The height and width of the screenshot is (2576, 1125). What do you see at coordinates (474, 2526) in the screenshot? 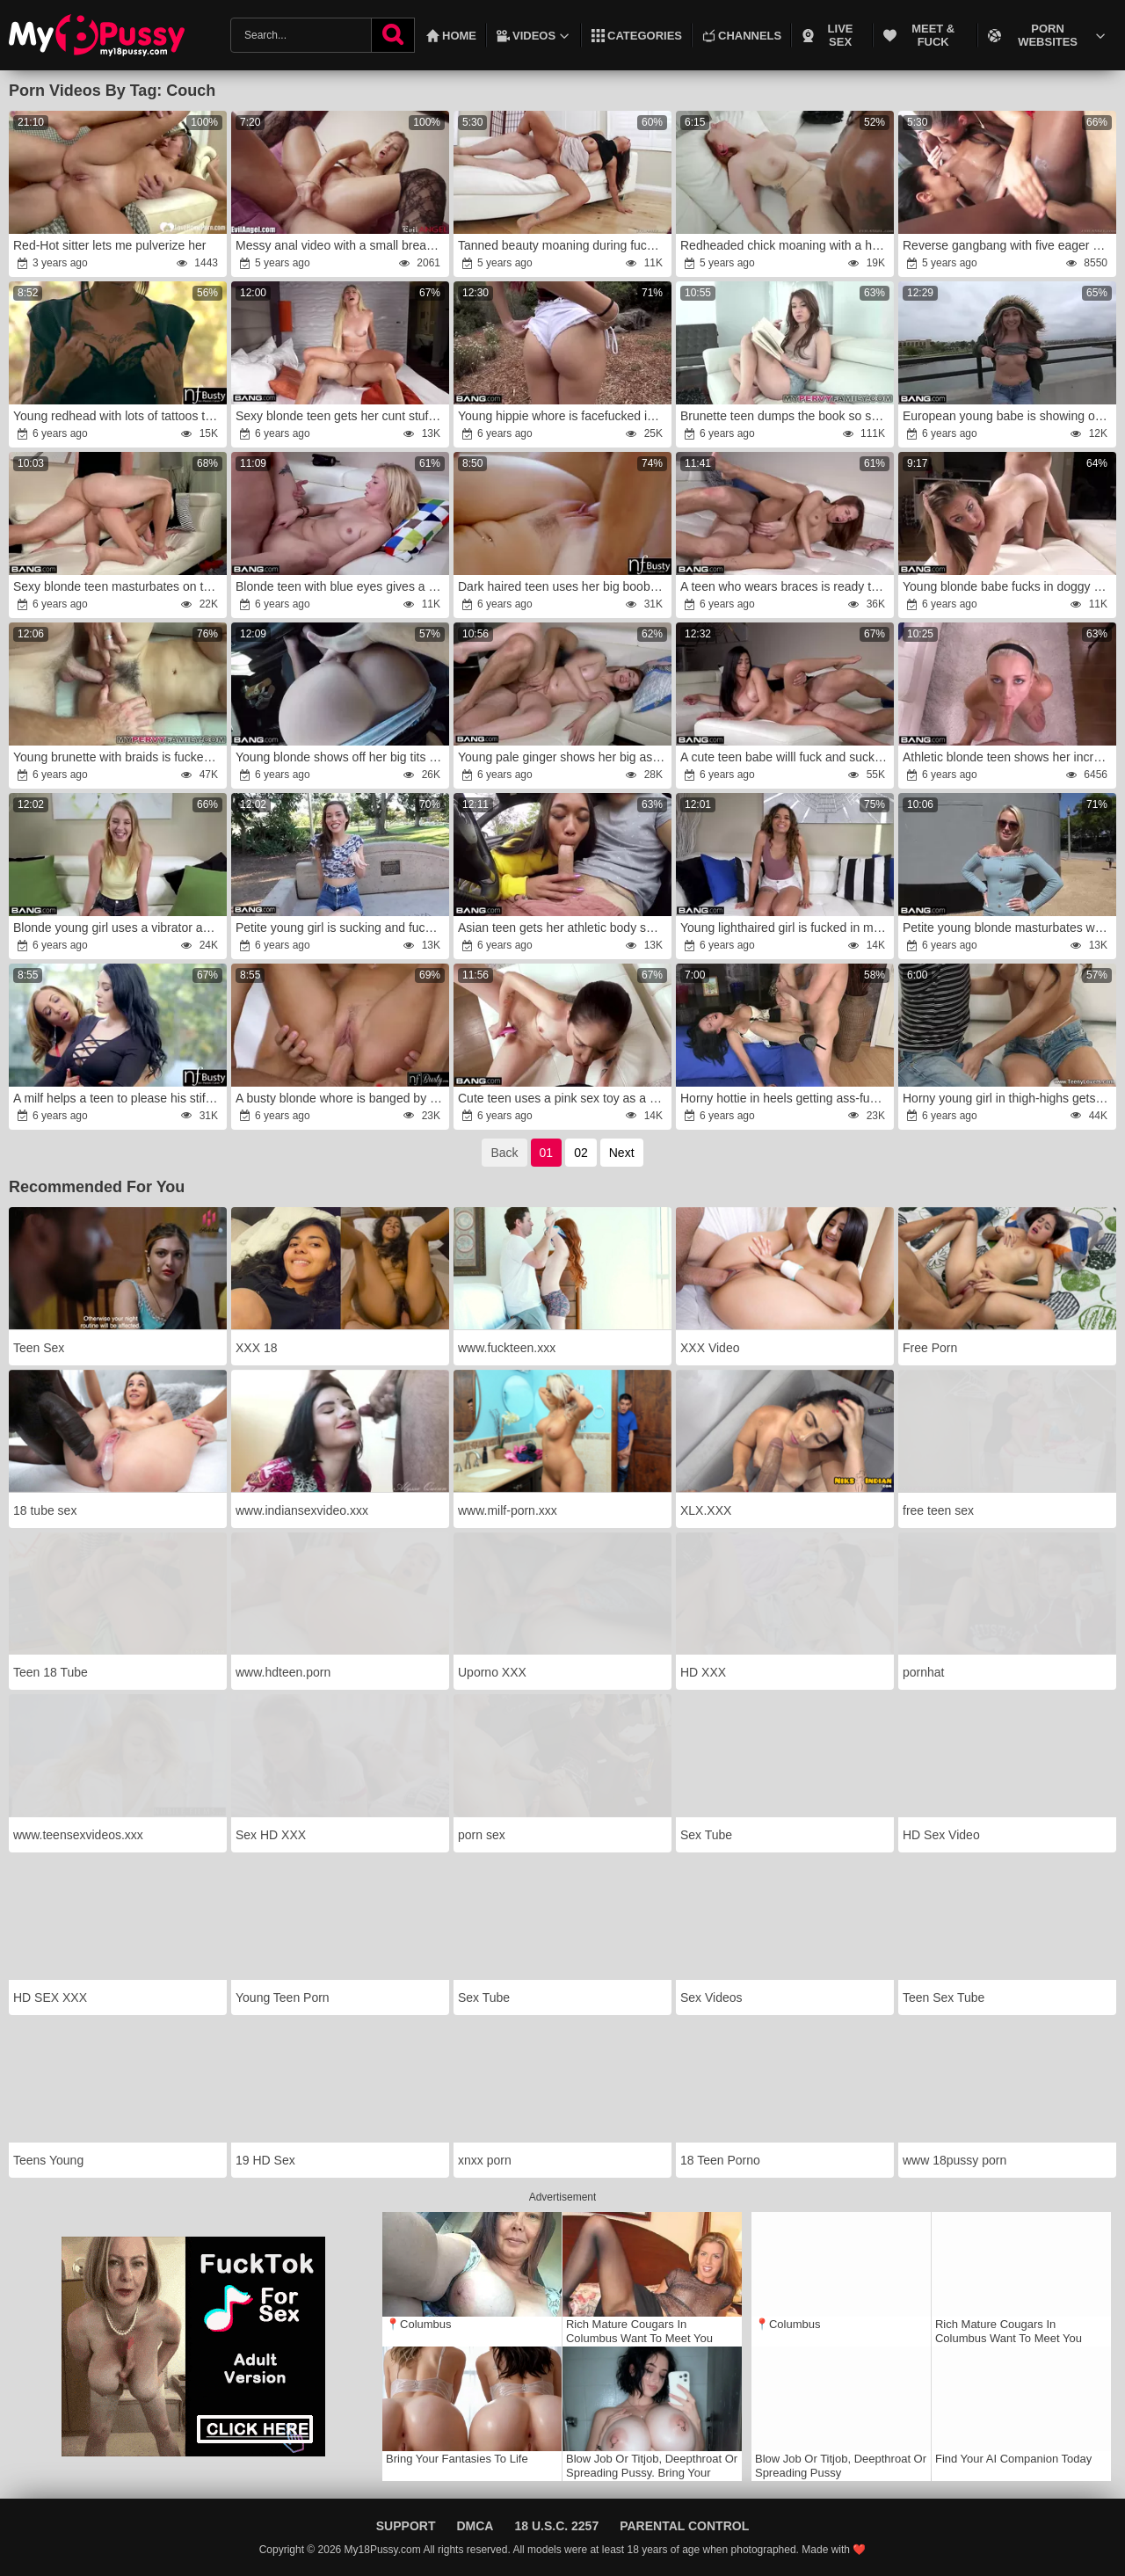
I see `DMCA` at bounding box center [474, 2526].